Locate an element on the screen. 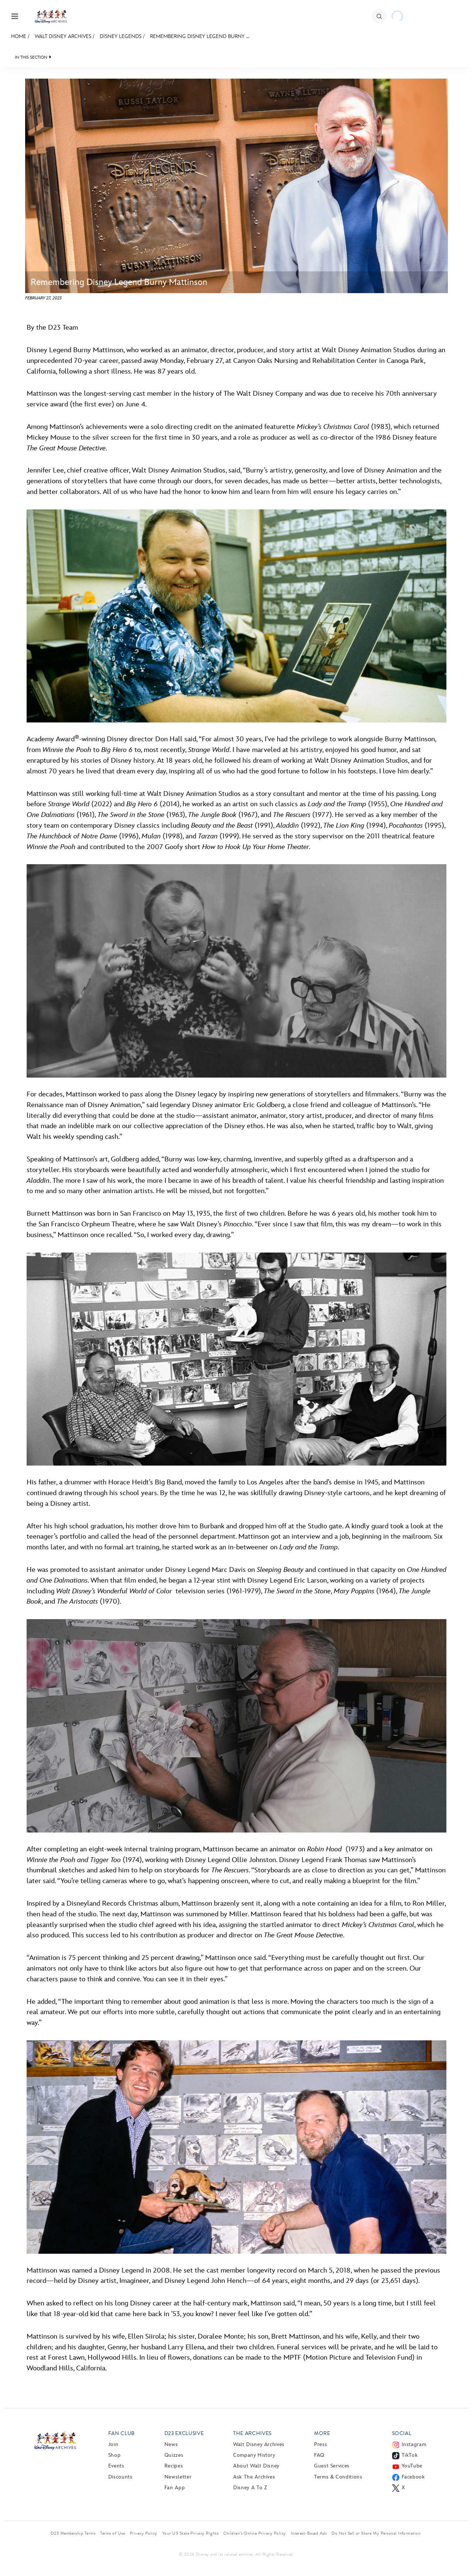 Image resolution: width=473 pixels, height=2576 pixels. FAQ is located at coordinates (319, 2455).